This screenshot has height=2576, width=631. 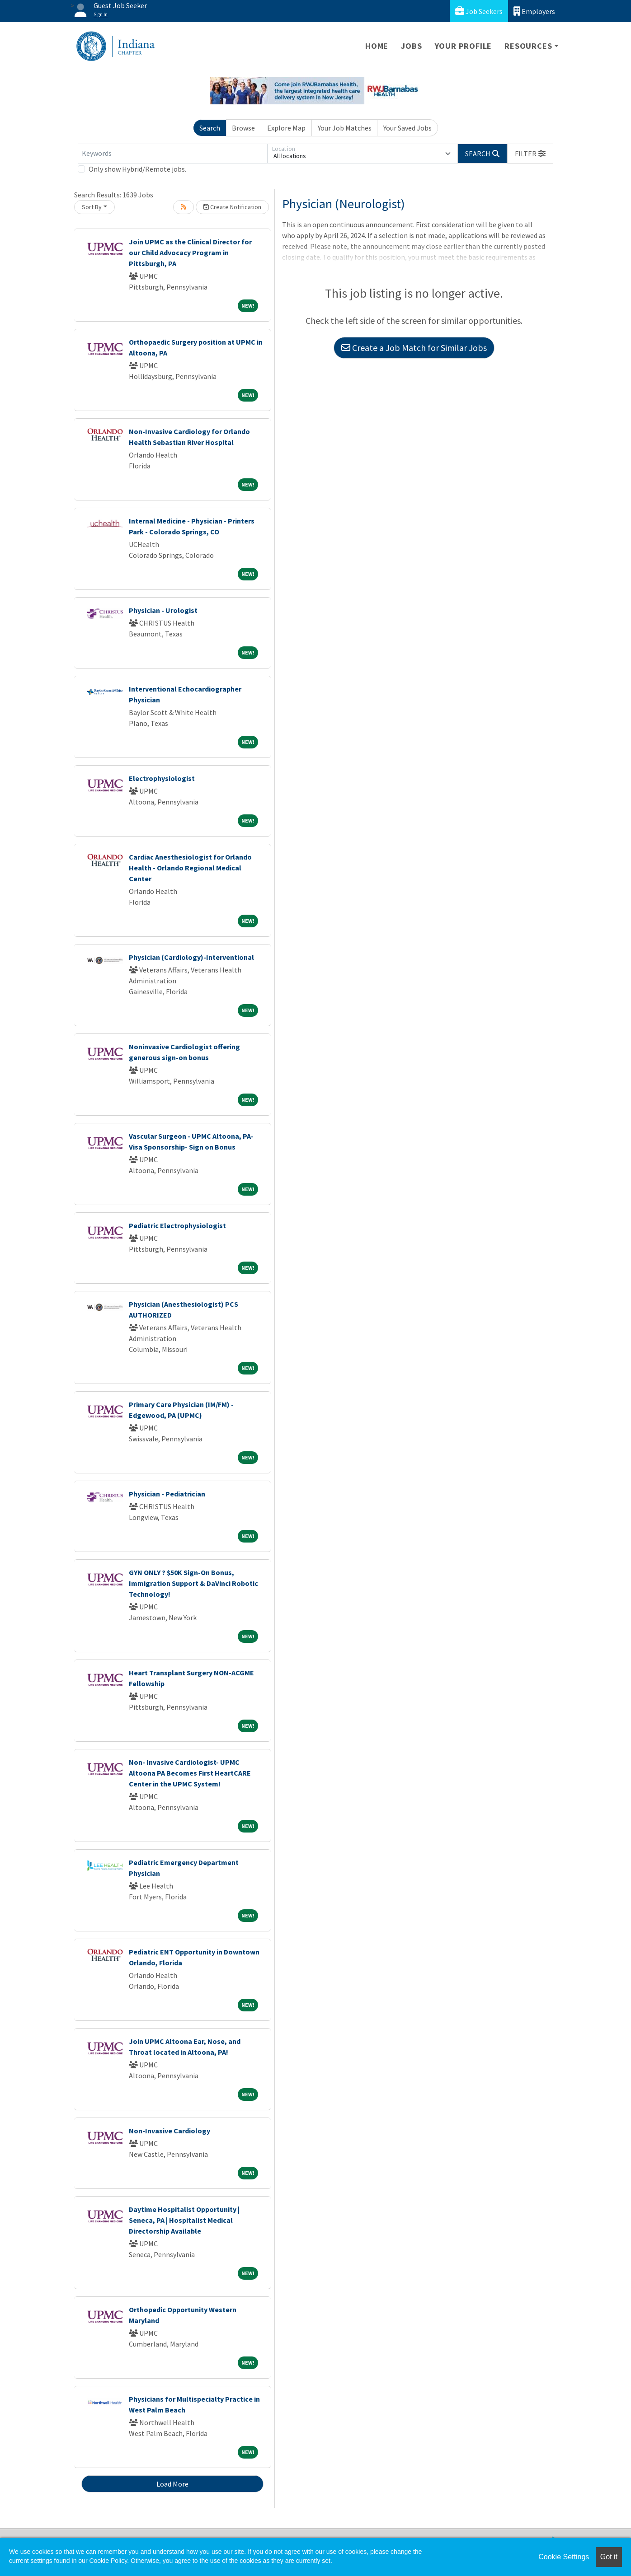 I want to click on Physician - Urologist, so click(x=163, y=610).